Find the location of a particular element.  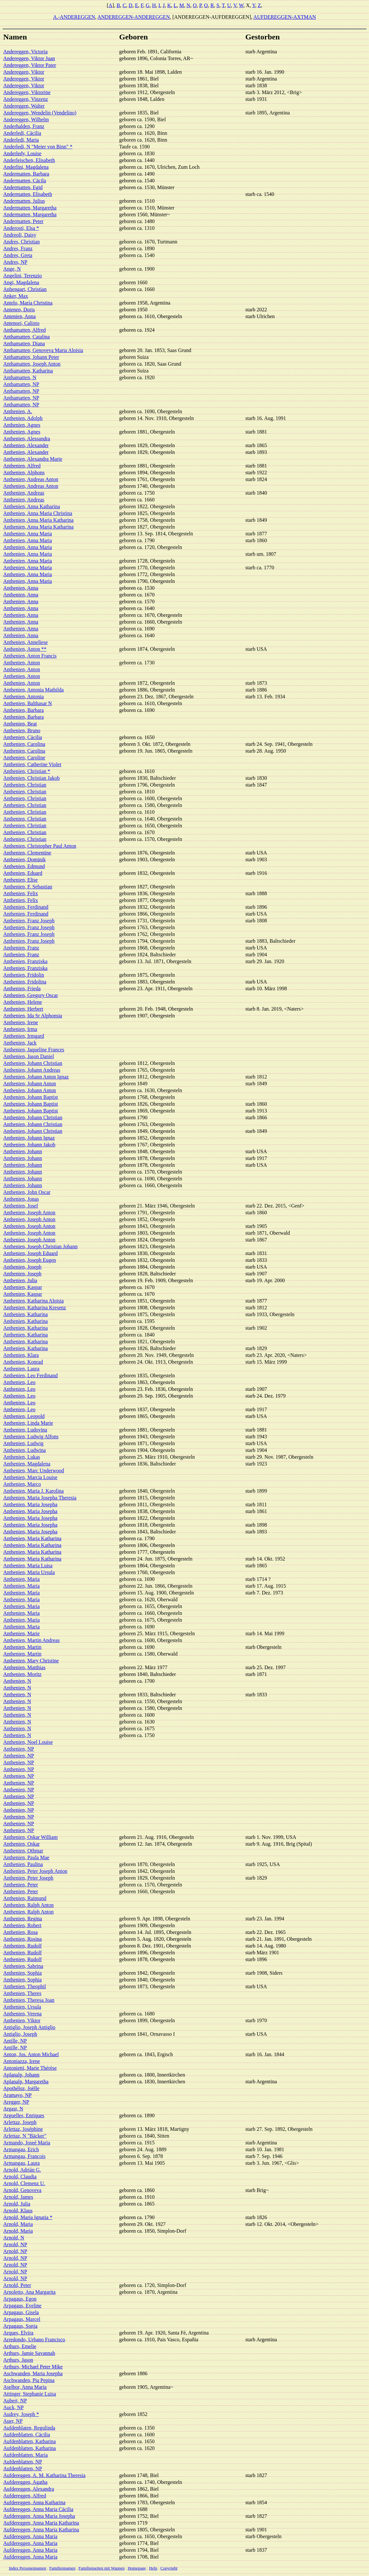

Aplanalp, Margaretha is located at coordinates (25, 2081).